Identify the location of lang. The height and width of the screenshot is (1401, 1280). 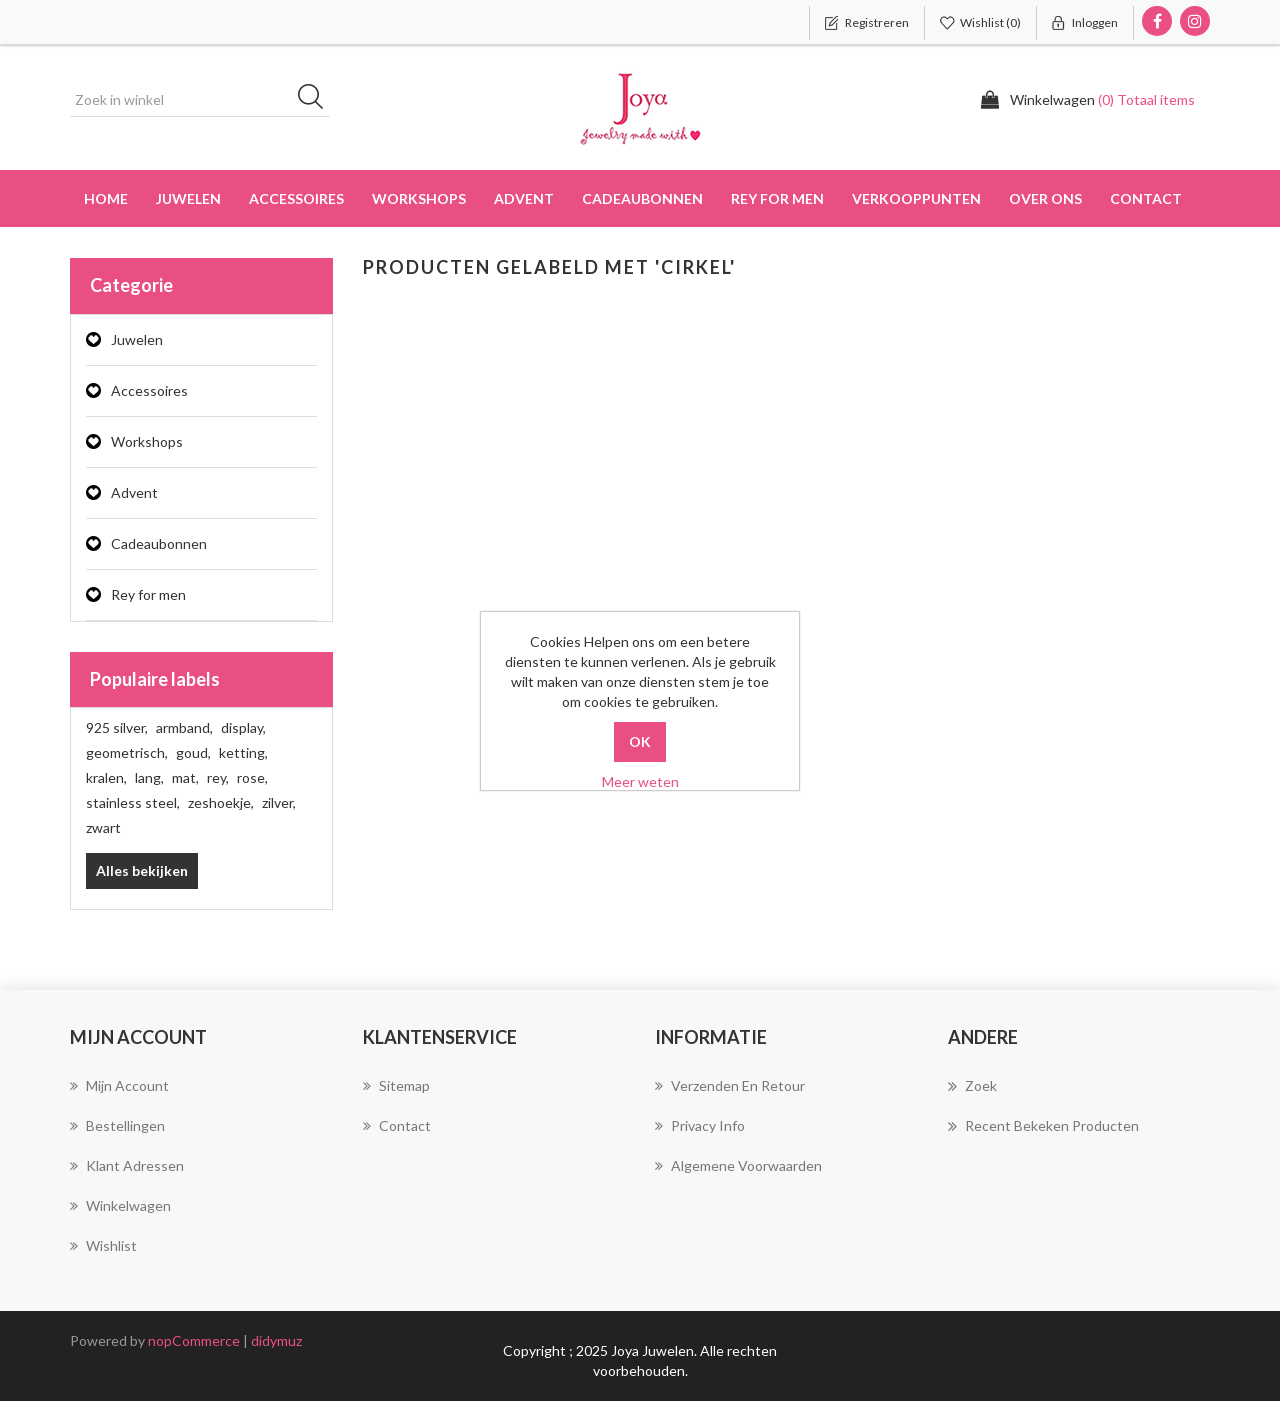
(149, 777).